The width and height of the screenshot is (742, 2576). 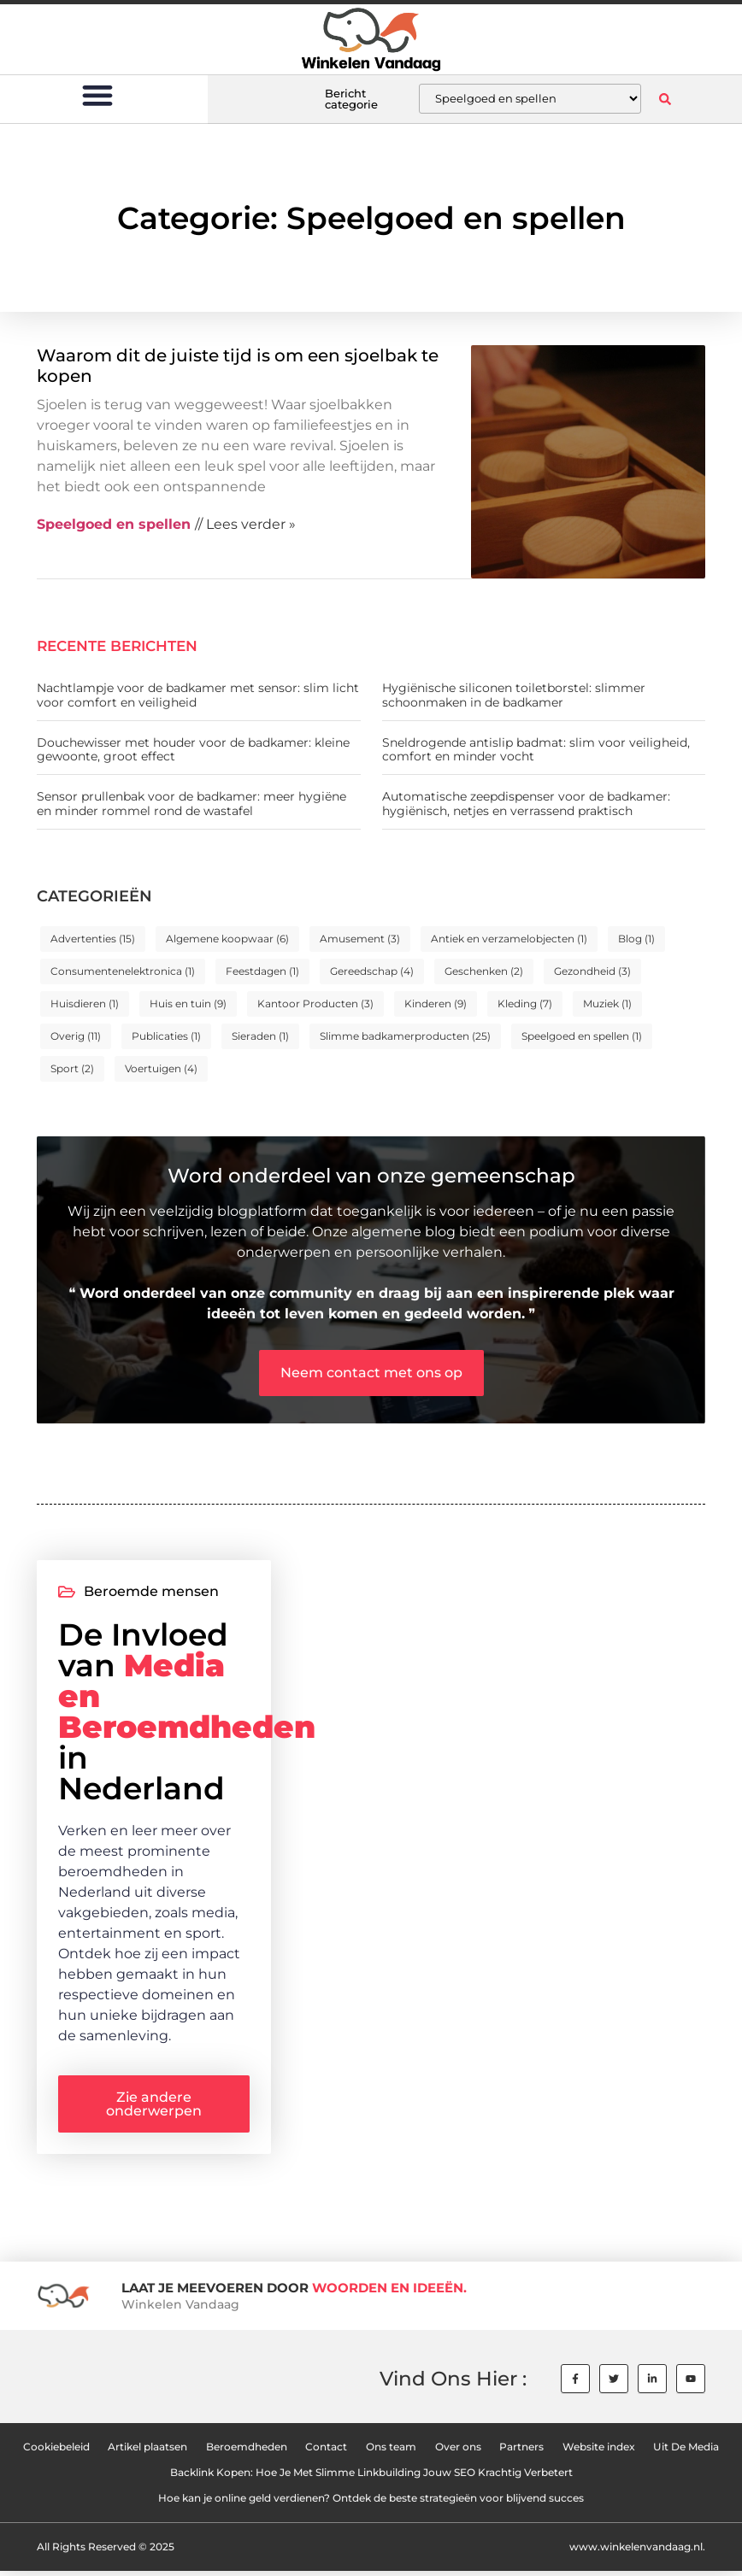 What do you see at coordinates (688, 2451) in the screenshot?
I see `Uit De Media` at bounding box center [688, 2451].